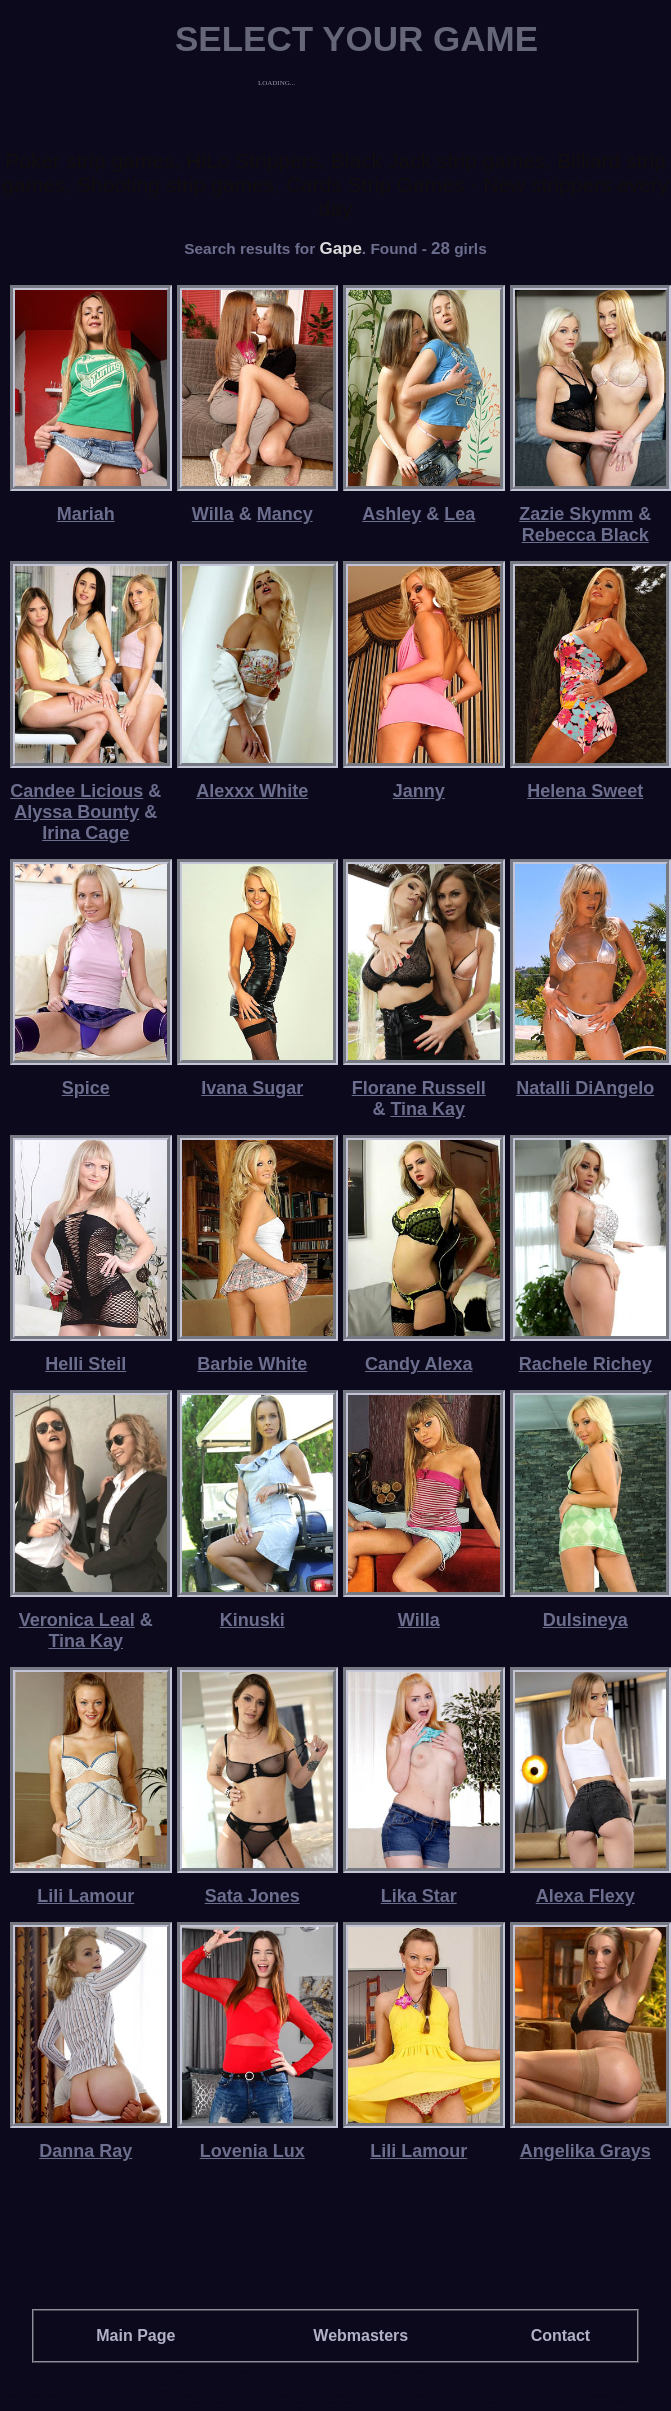 Image resolution: width=671 pixels, height=2411 pixels. Describe the element at coordinates (86, 514) in the screenshot. I see `Mariah` at that location.